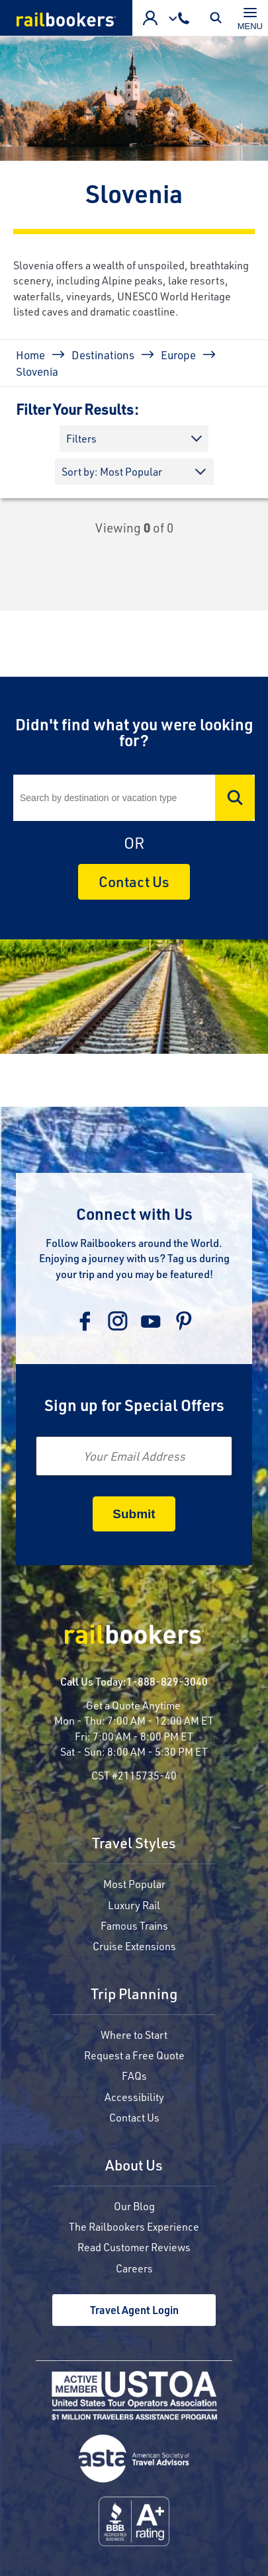  Describe the element at coordinates (134, 2055) in the screenshot. I see `Request a Free Quote` at that location.